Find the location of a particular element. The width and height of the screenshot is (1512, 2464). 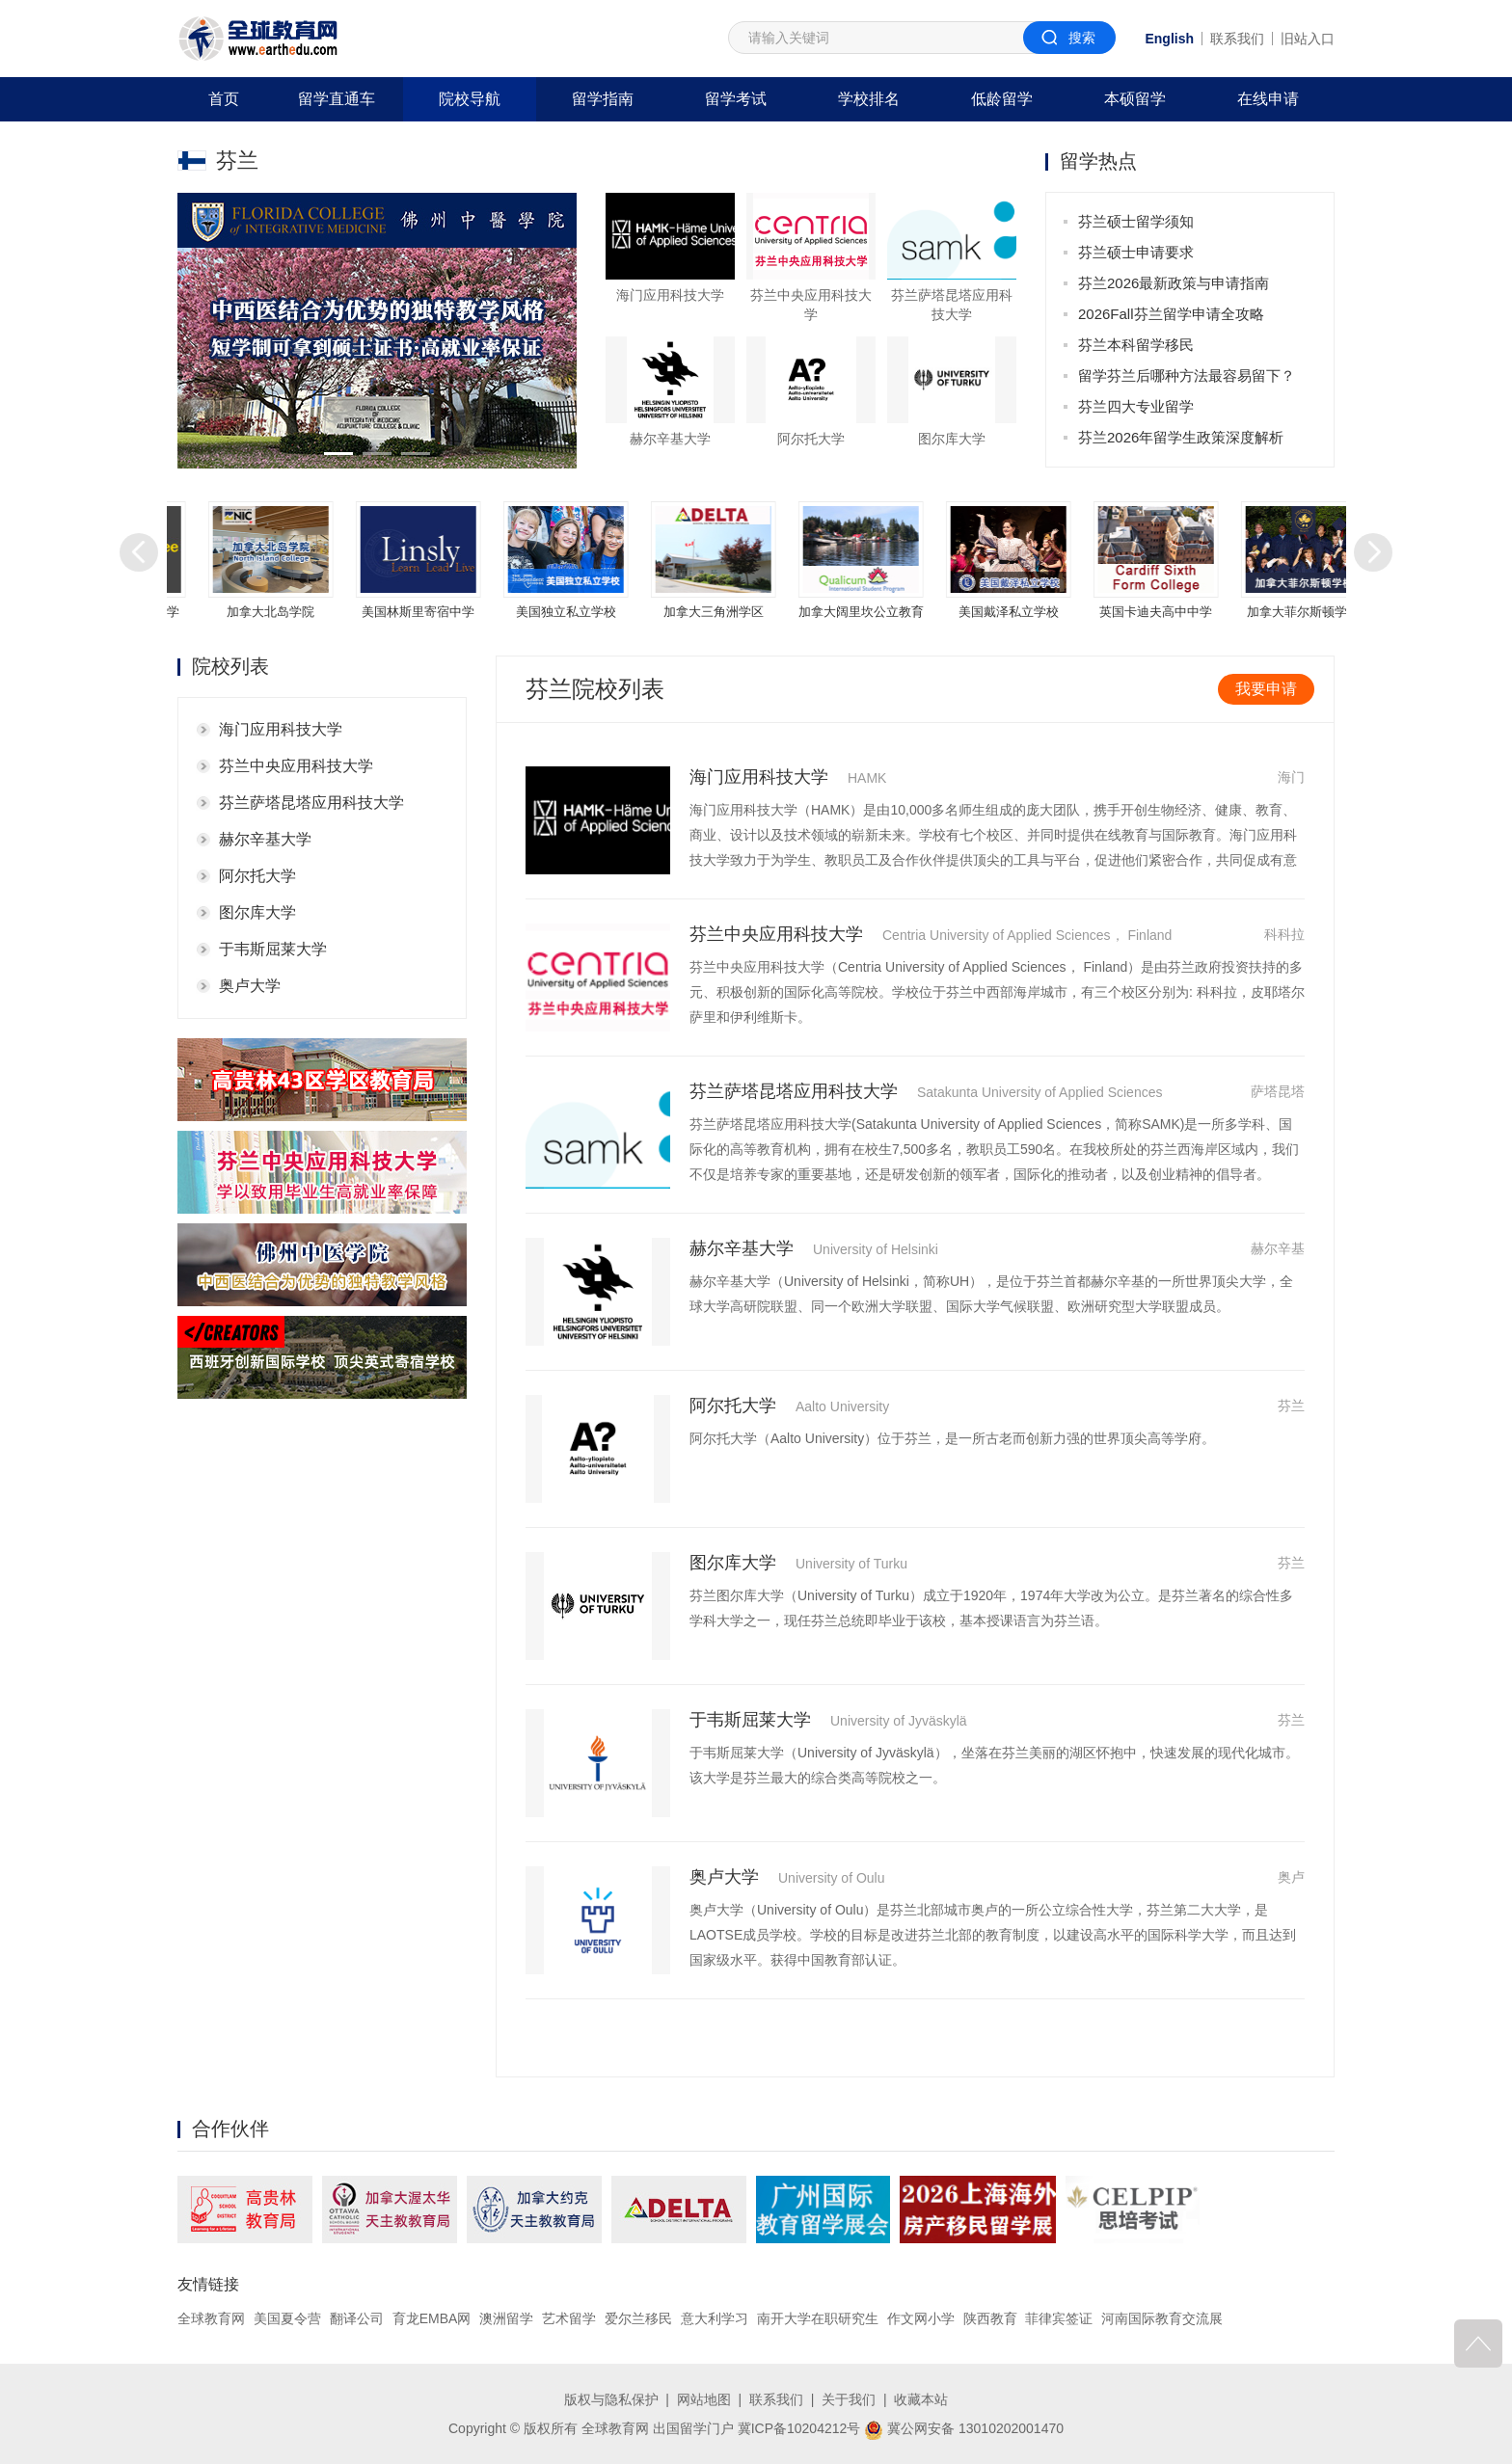

菲律宾签证 is located at coordinates (1059, 2318).